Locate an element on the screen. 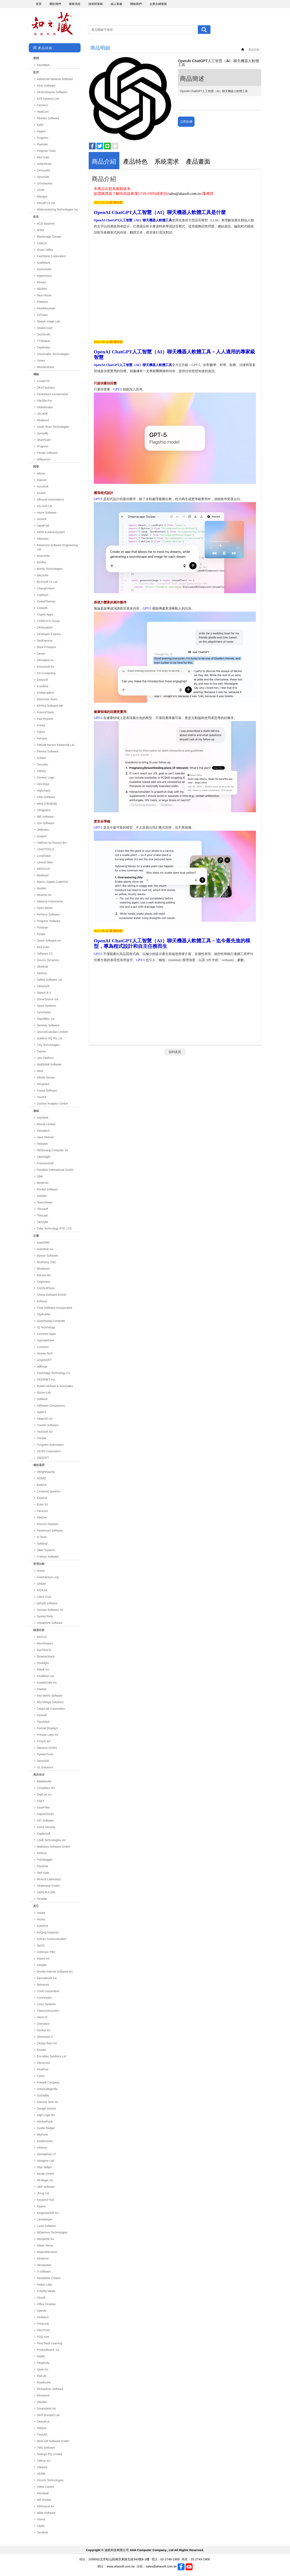  Hyperionics is located at coordinates (44, 276).